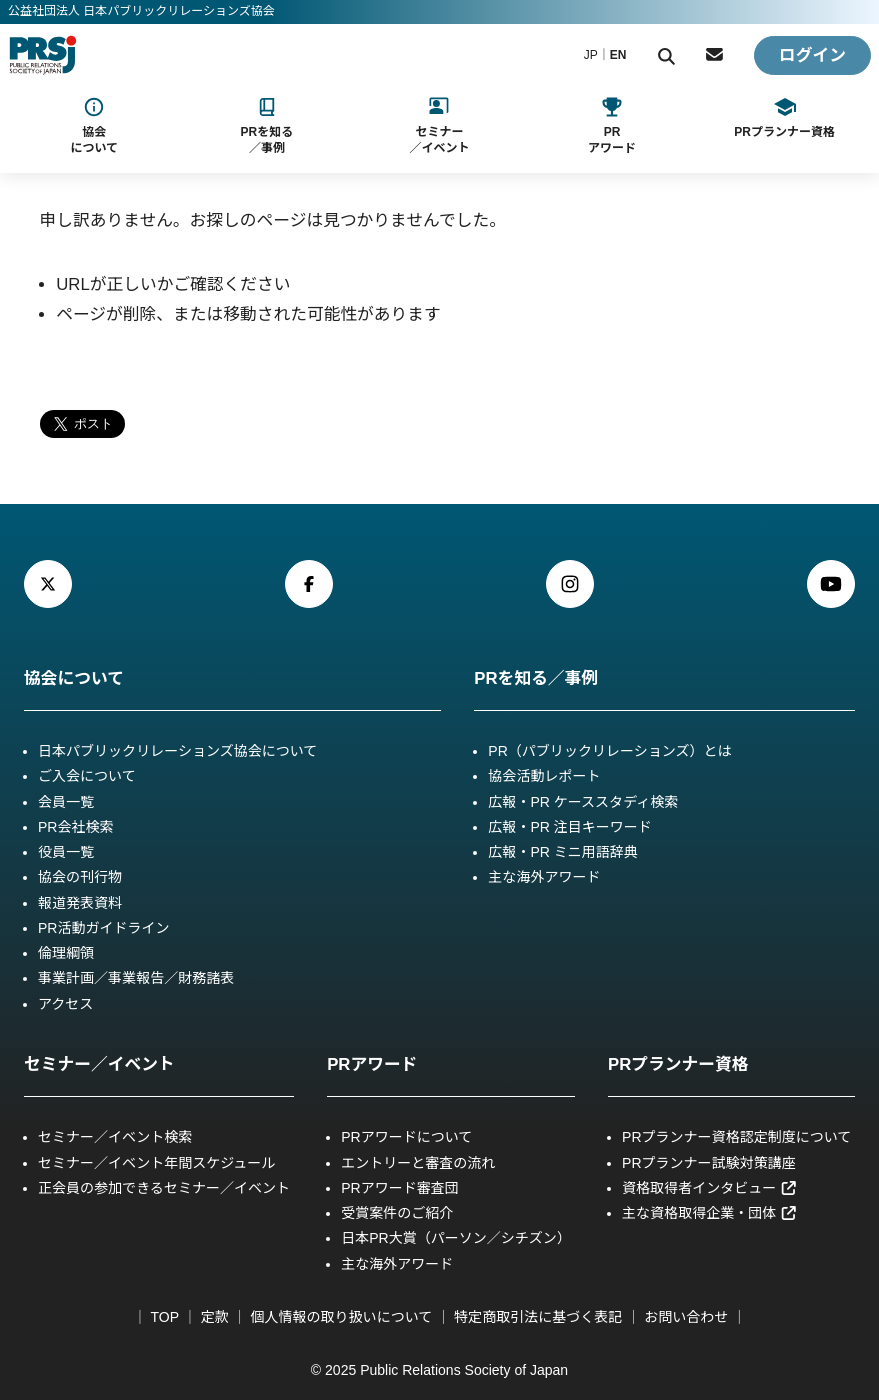 Image resolution: width=879 pixels, height=1400 pixels. I want to click on 受賞案件のご紹介, so click(397, 1213).